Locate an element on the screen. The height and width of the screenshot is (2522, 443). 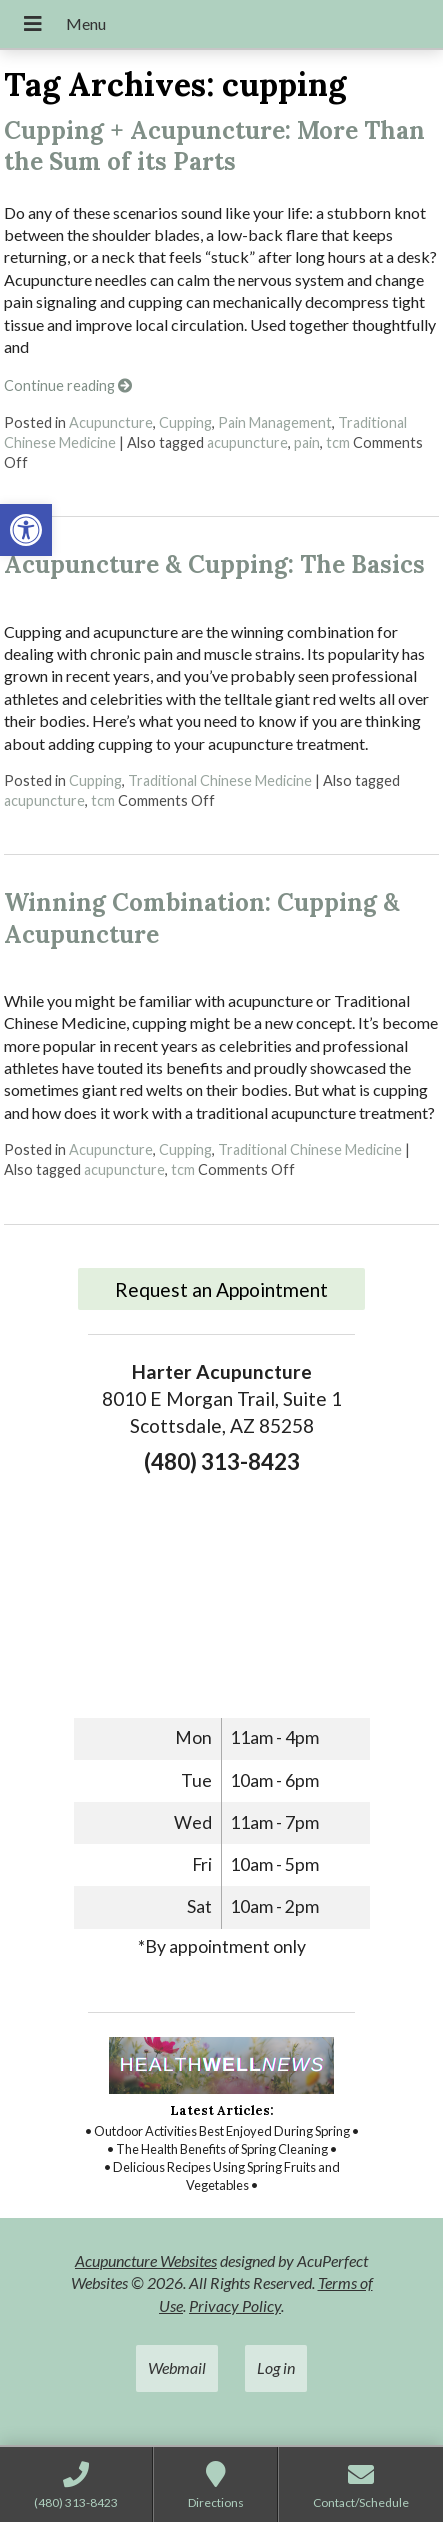
Request an Appointment [link] is located at coordinates (221, 1289).